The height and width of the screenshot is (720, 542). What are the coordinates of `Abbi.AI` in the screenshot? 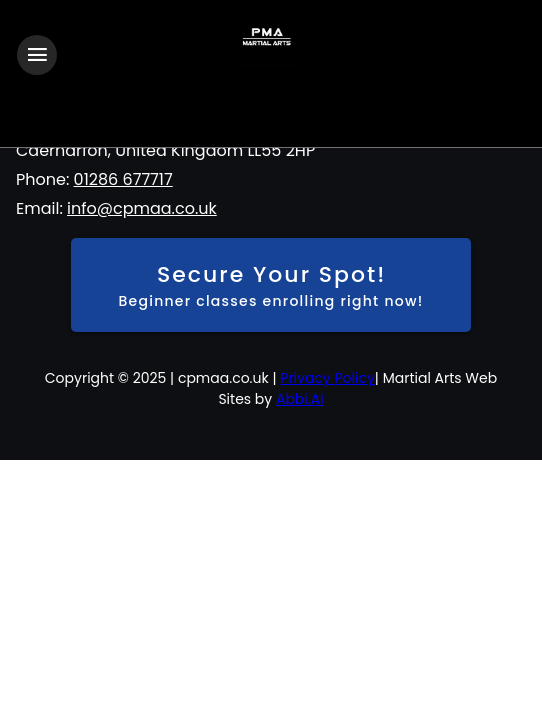 It's located at (300, 399).